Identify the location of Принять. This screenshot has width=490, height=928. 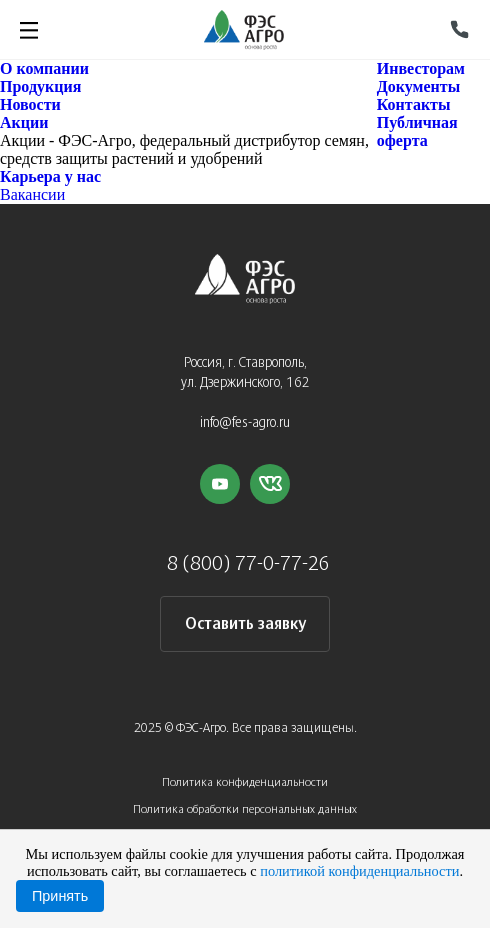
(60, 896).